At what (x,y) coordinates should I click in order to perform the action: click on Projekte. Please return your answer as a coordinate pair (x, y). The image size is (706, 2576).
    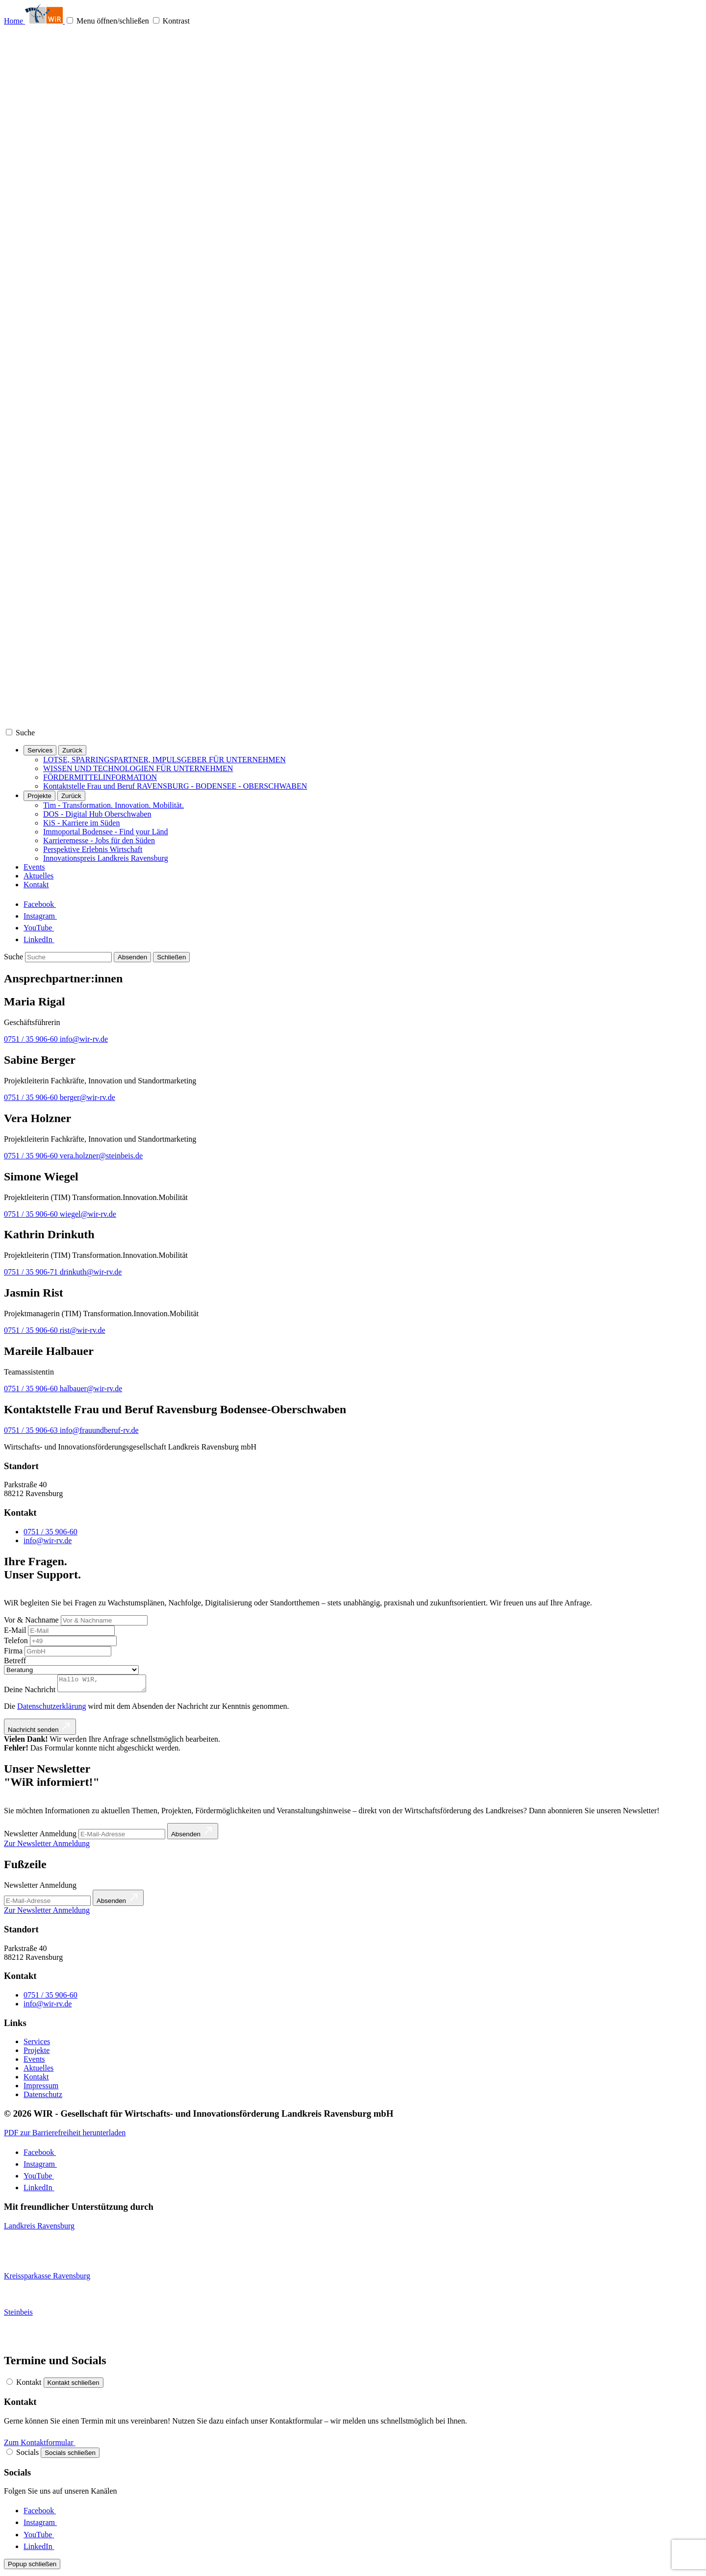
    Looking at the image, I should click on (39, 796).